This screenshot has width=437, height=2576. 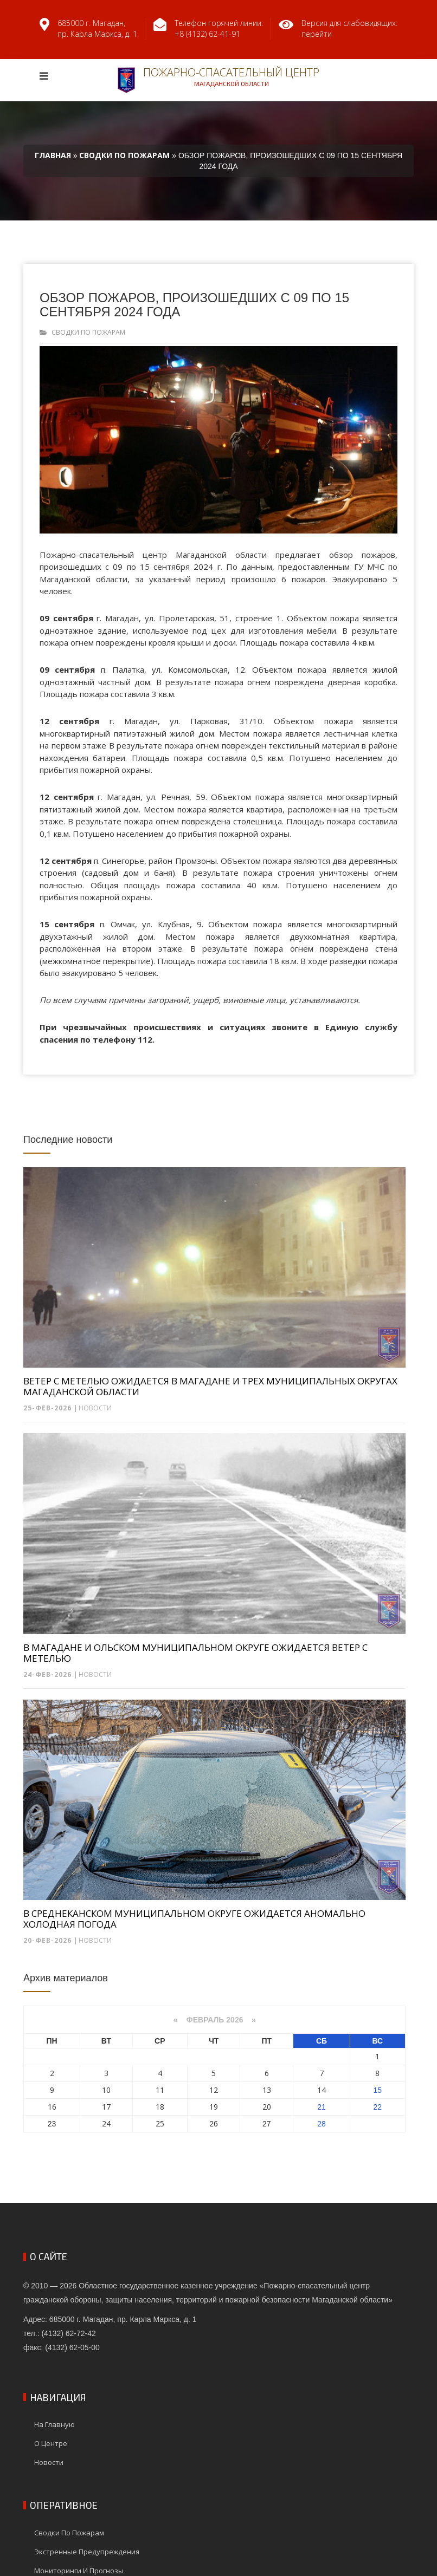 I want to click on 13, so click(x=266, y=2090).